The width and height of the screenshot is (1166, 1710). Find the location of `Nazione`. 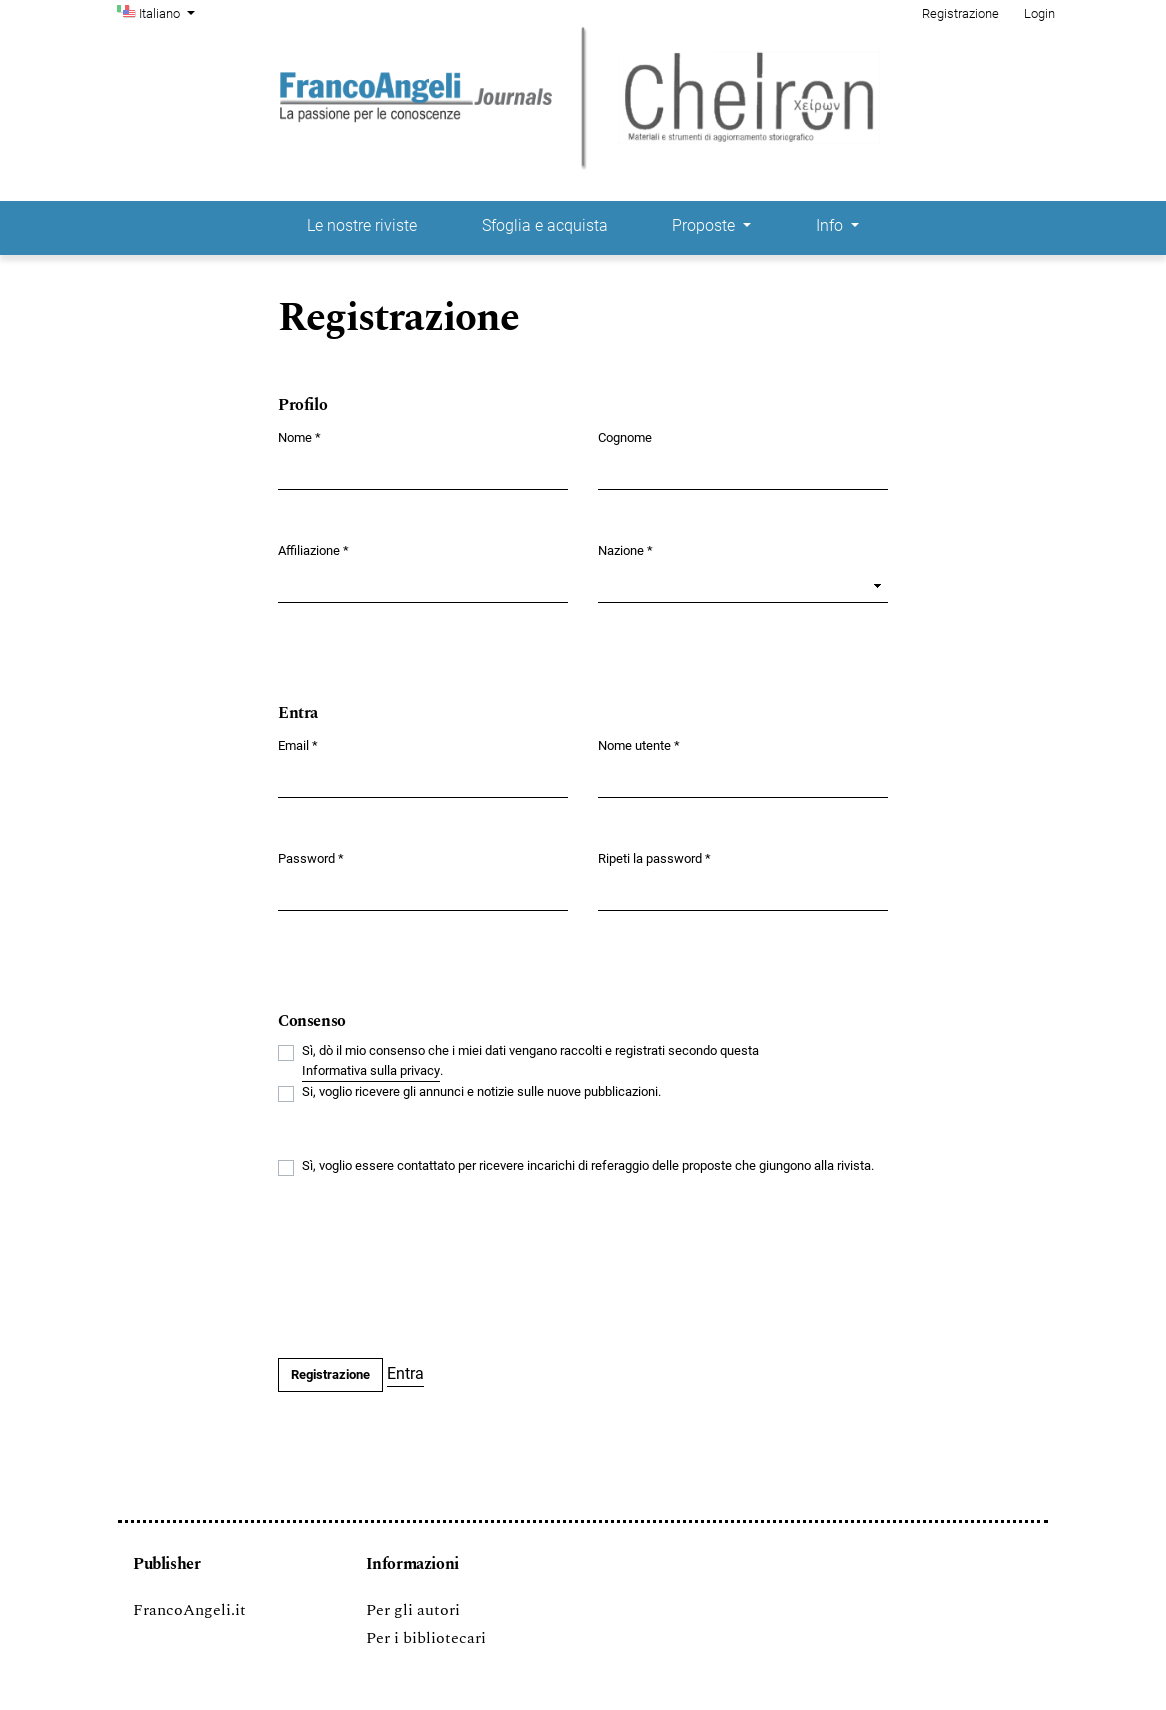

Nazione is located at coordinates (625, 549).